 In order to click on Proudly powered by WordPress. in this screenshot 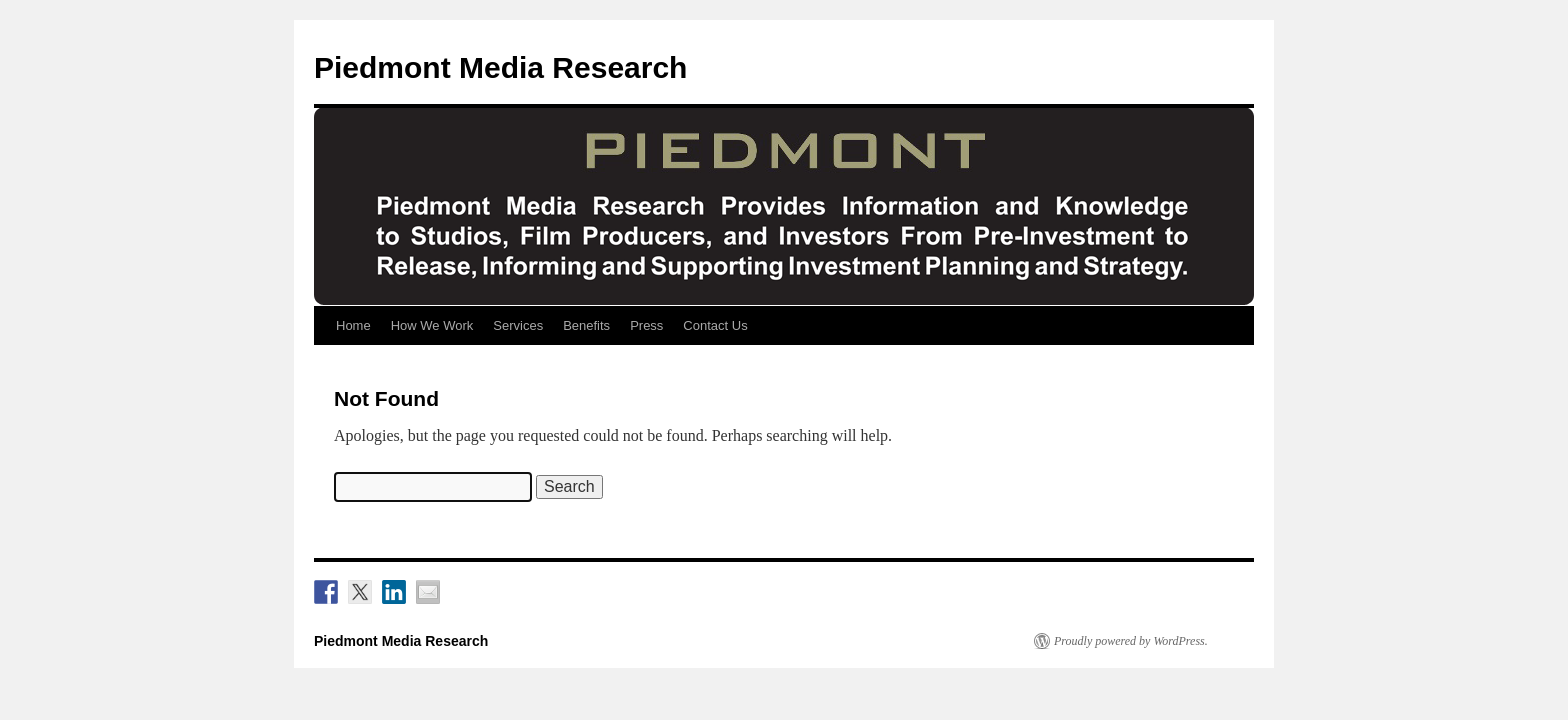, I will do `click(1131, 641)`.